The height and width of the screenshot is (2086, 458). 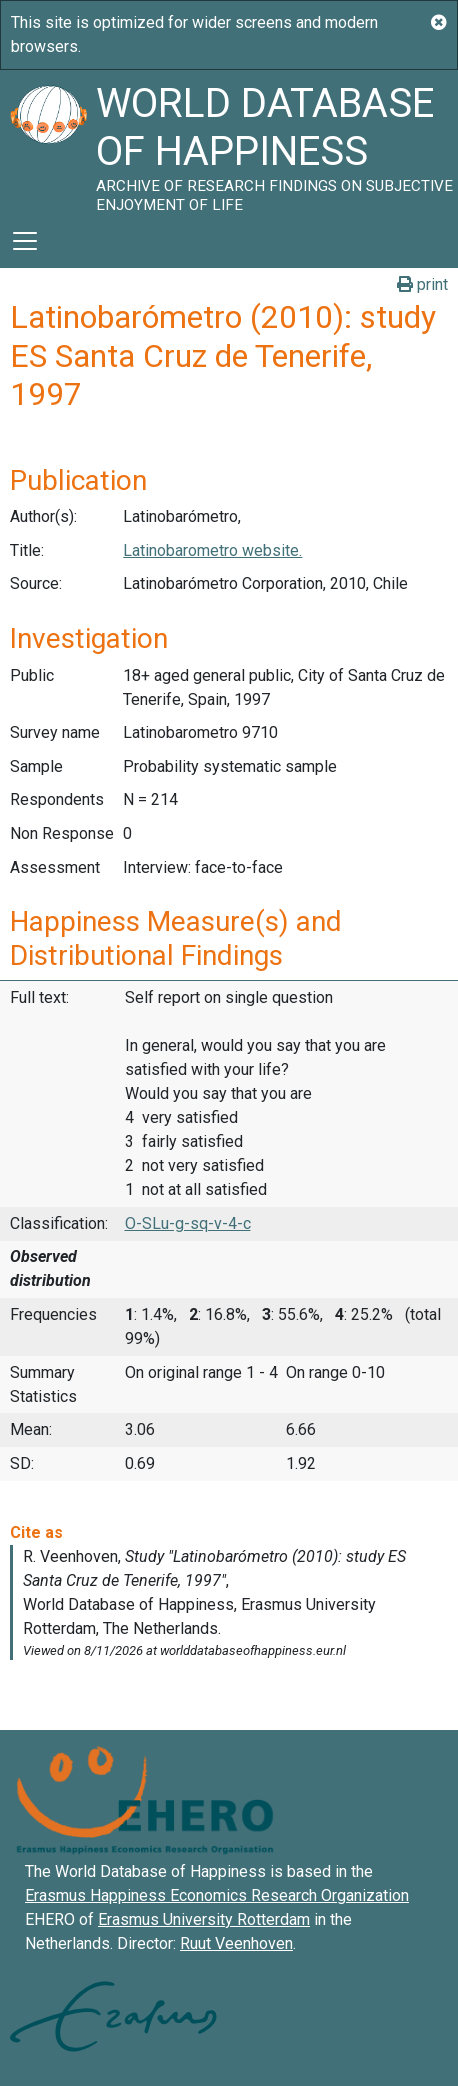 What do you see at coordinates (212, 550) in the screenshot?
I see `Latinobarometro website.` at bounding box center [212, 550].